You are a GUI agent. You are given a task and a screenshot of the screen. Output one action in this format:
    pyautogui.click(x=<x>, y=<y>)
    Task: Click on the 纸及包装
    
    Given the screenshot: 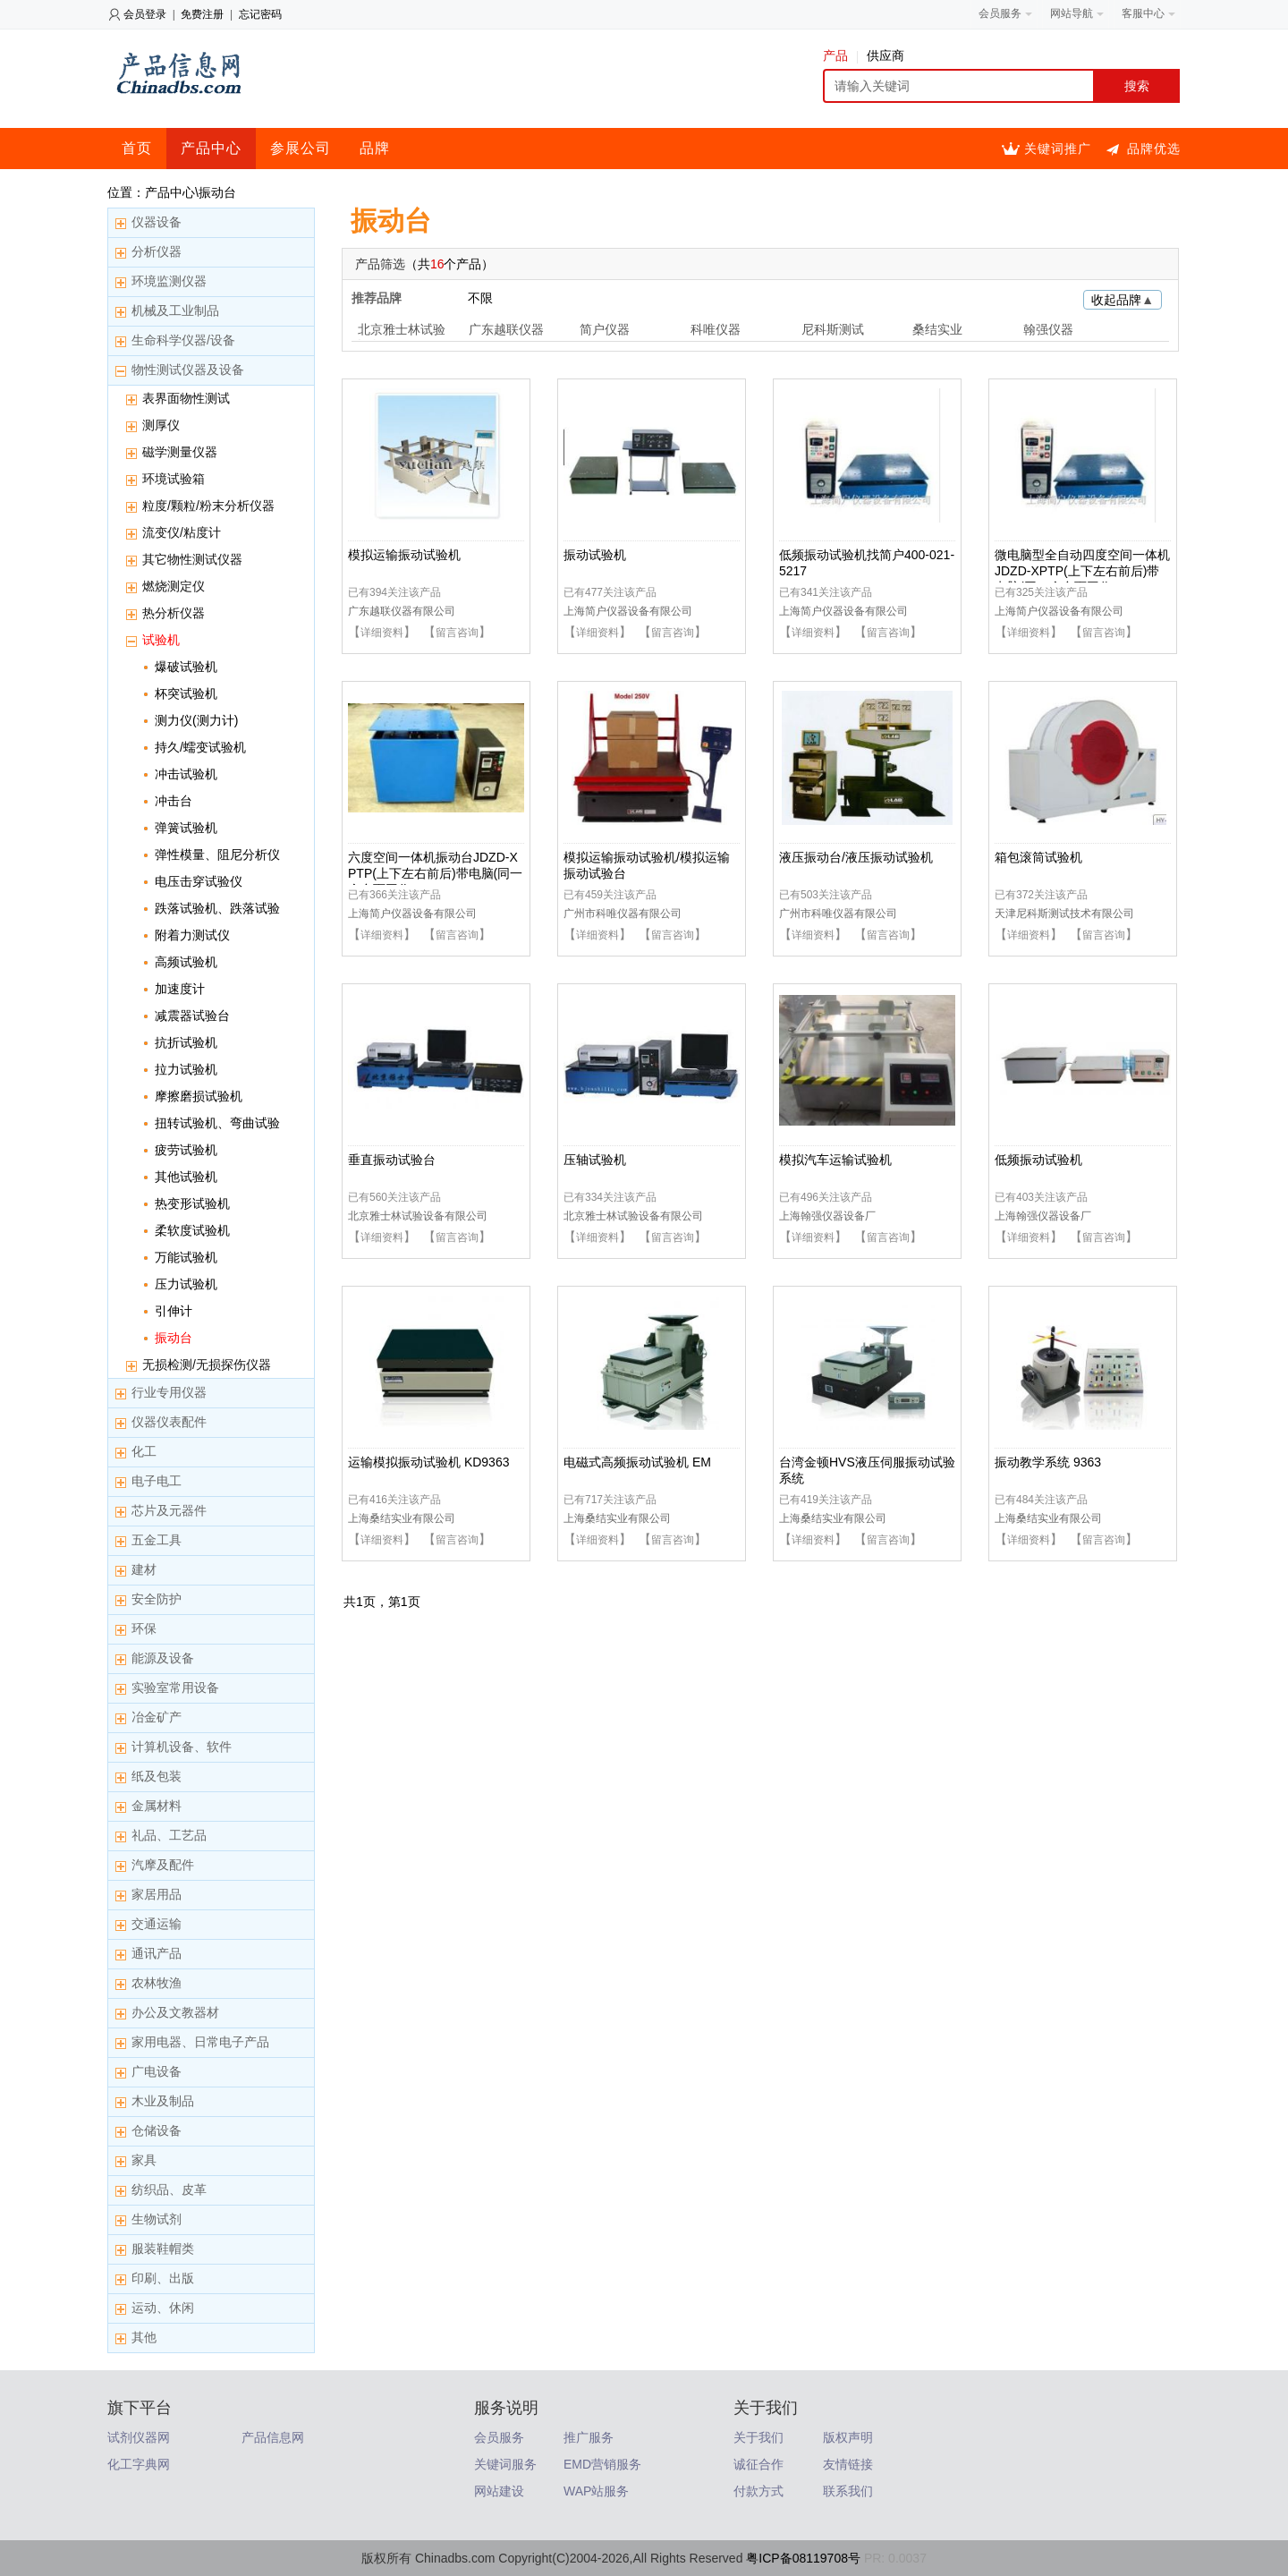 What is the action you would take?
    pyautogui.click(x=156, y=1776)
    